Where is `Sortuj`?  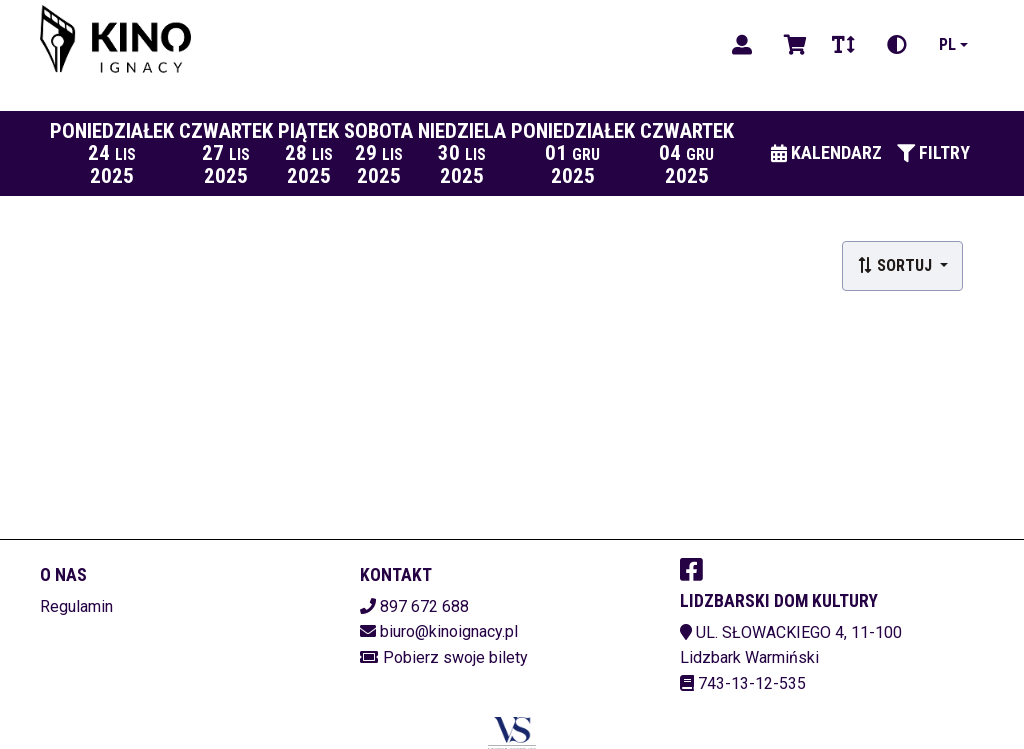 Sortuj is located at coordinates (896, 265).